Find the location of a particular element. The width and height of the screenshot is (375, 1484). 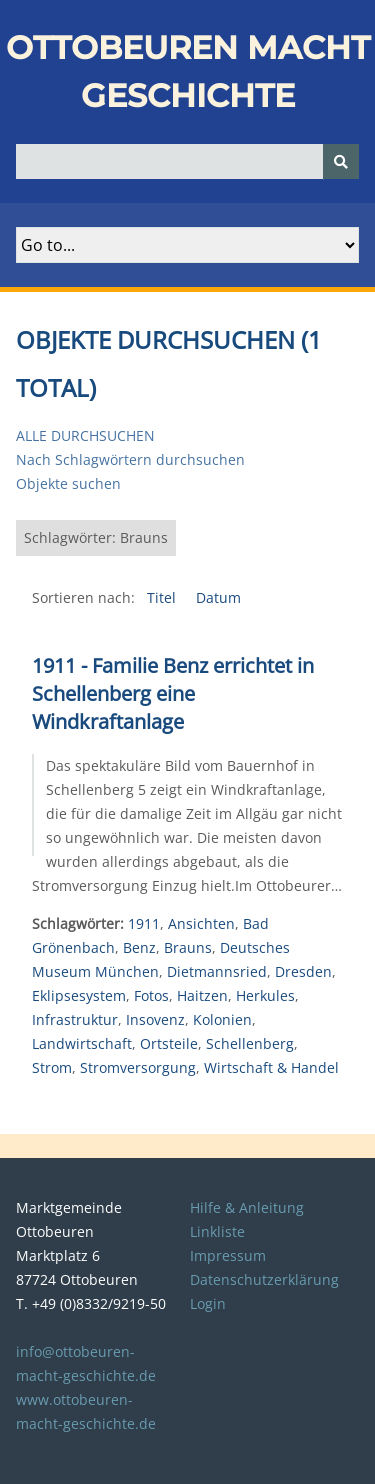

Ortsteile is located at coordinates (169, 1043).